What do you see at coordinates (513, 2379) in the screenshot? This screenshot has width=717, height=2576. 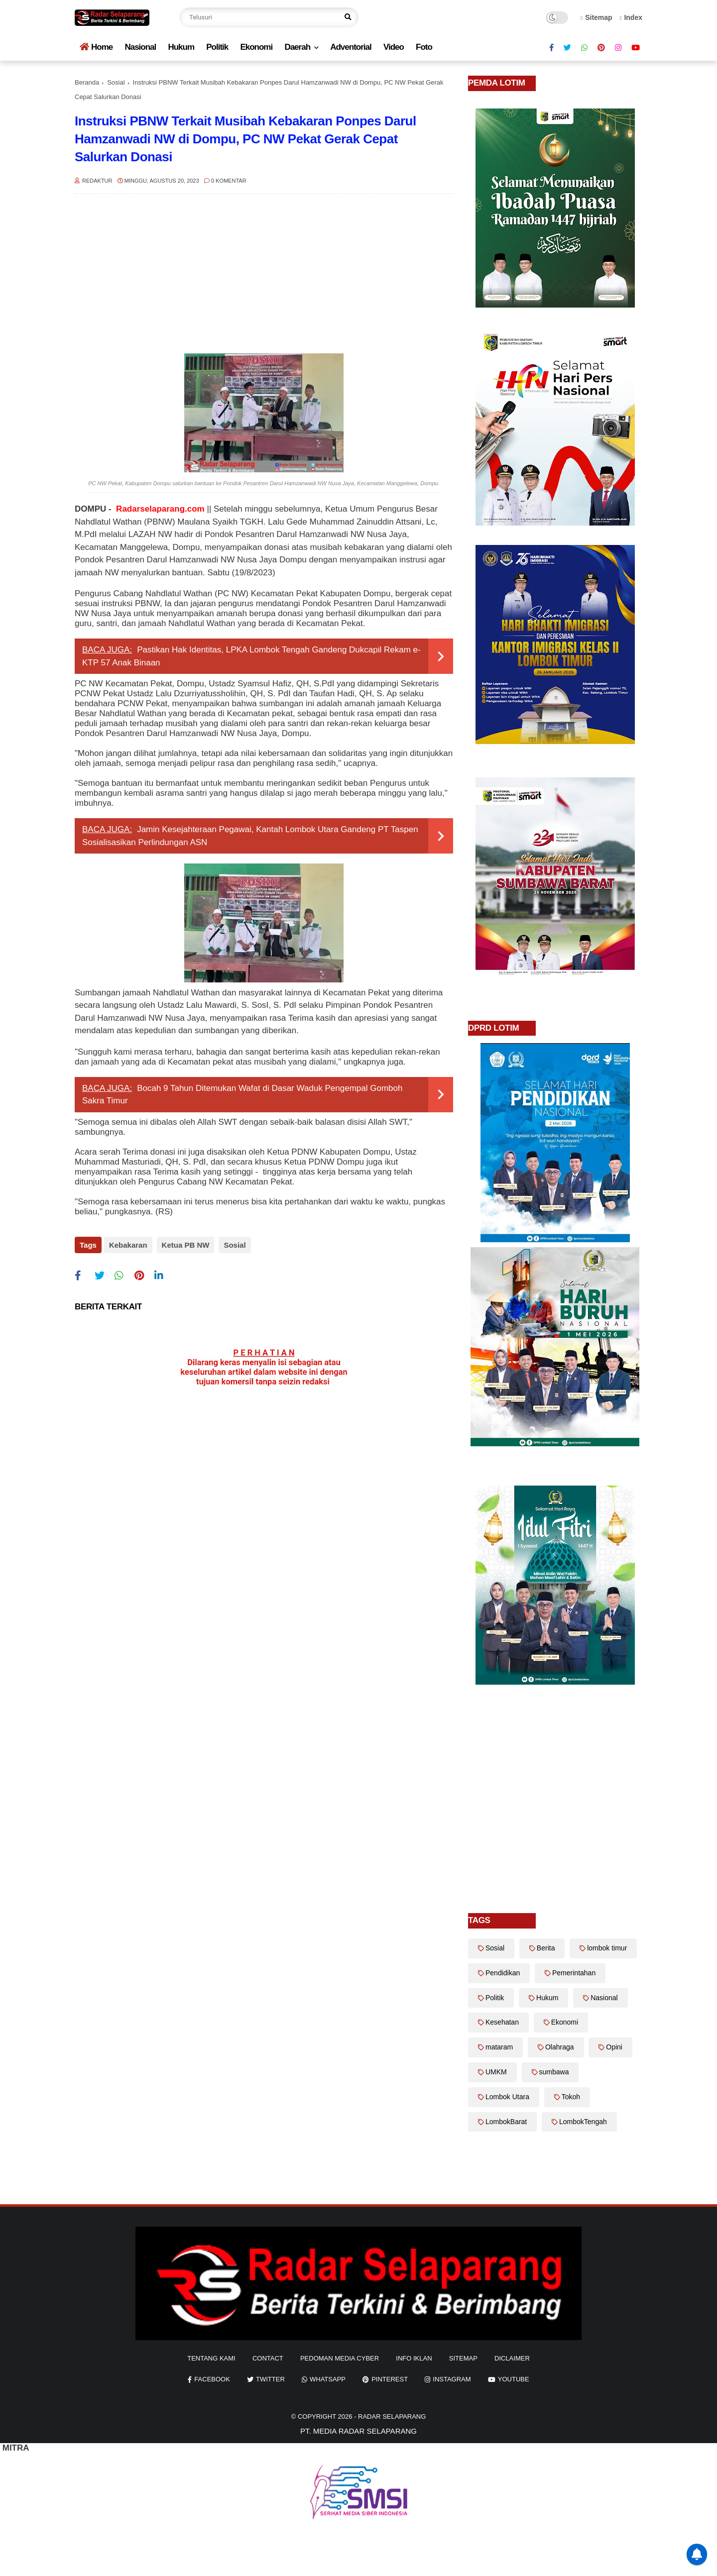 I see `youtube` at bounding box center [513, 2379].